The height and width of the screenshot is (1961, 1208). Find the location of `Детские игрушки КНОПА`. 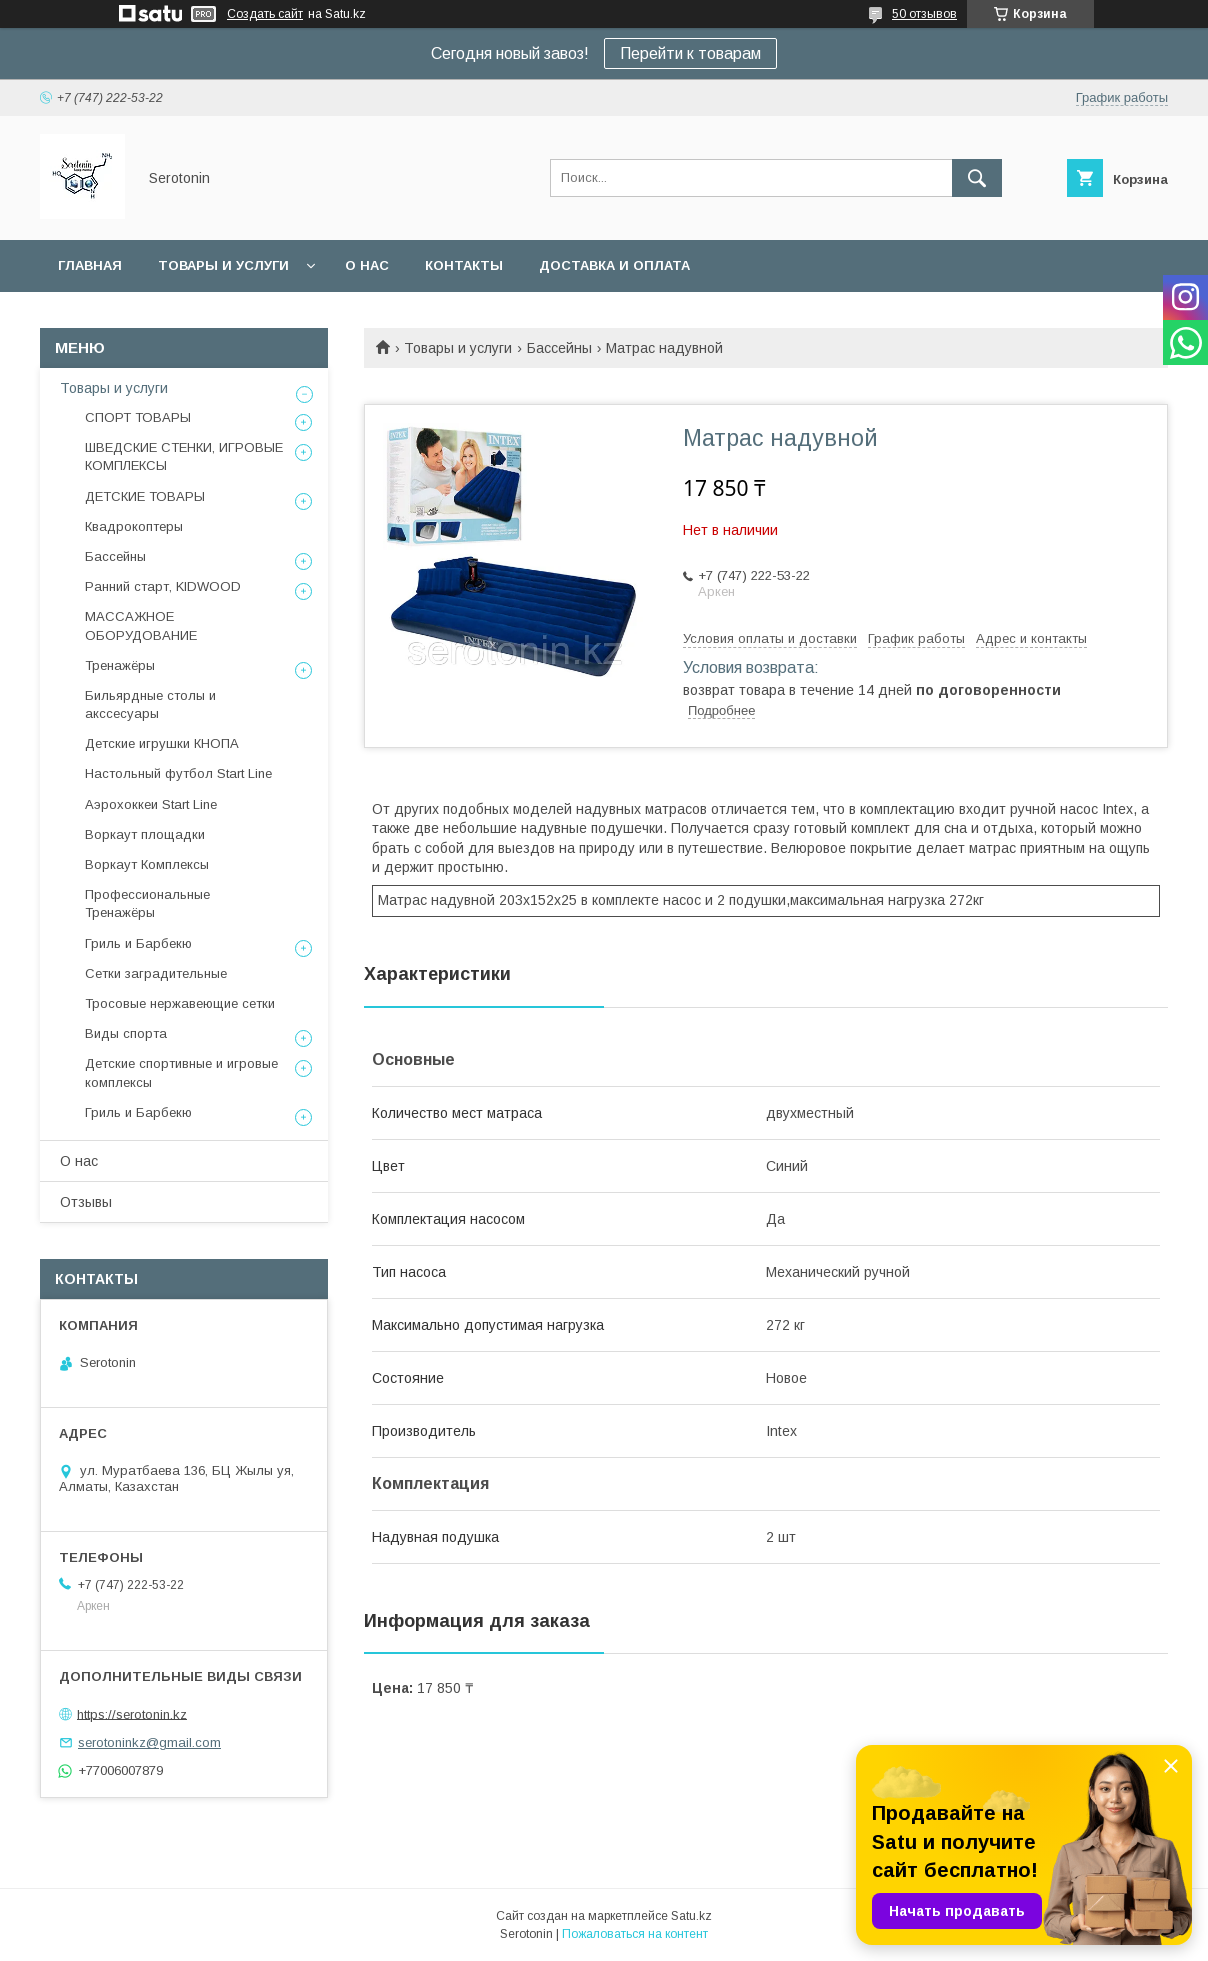

Детские игрушки КНОПА is located at coordinates (162, 743).